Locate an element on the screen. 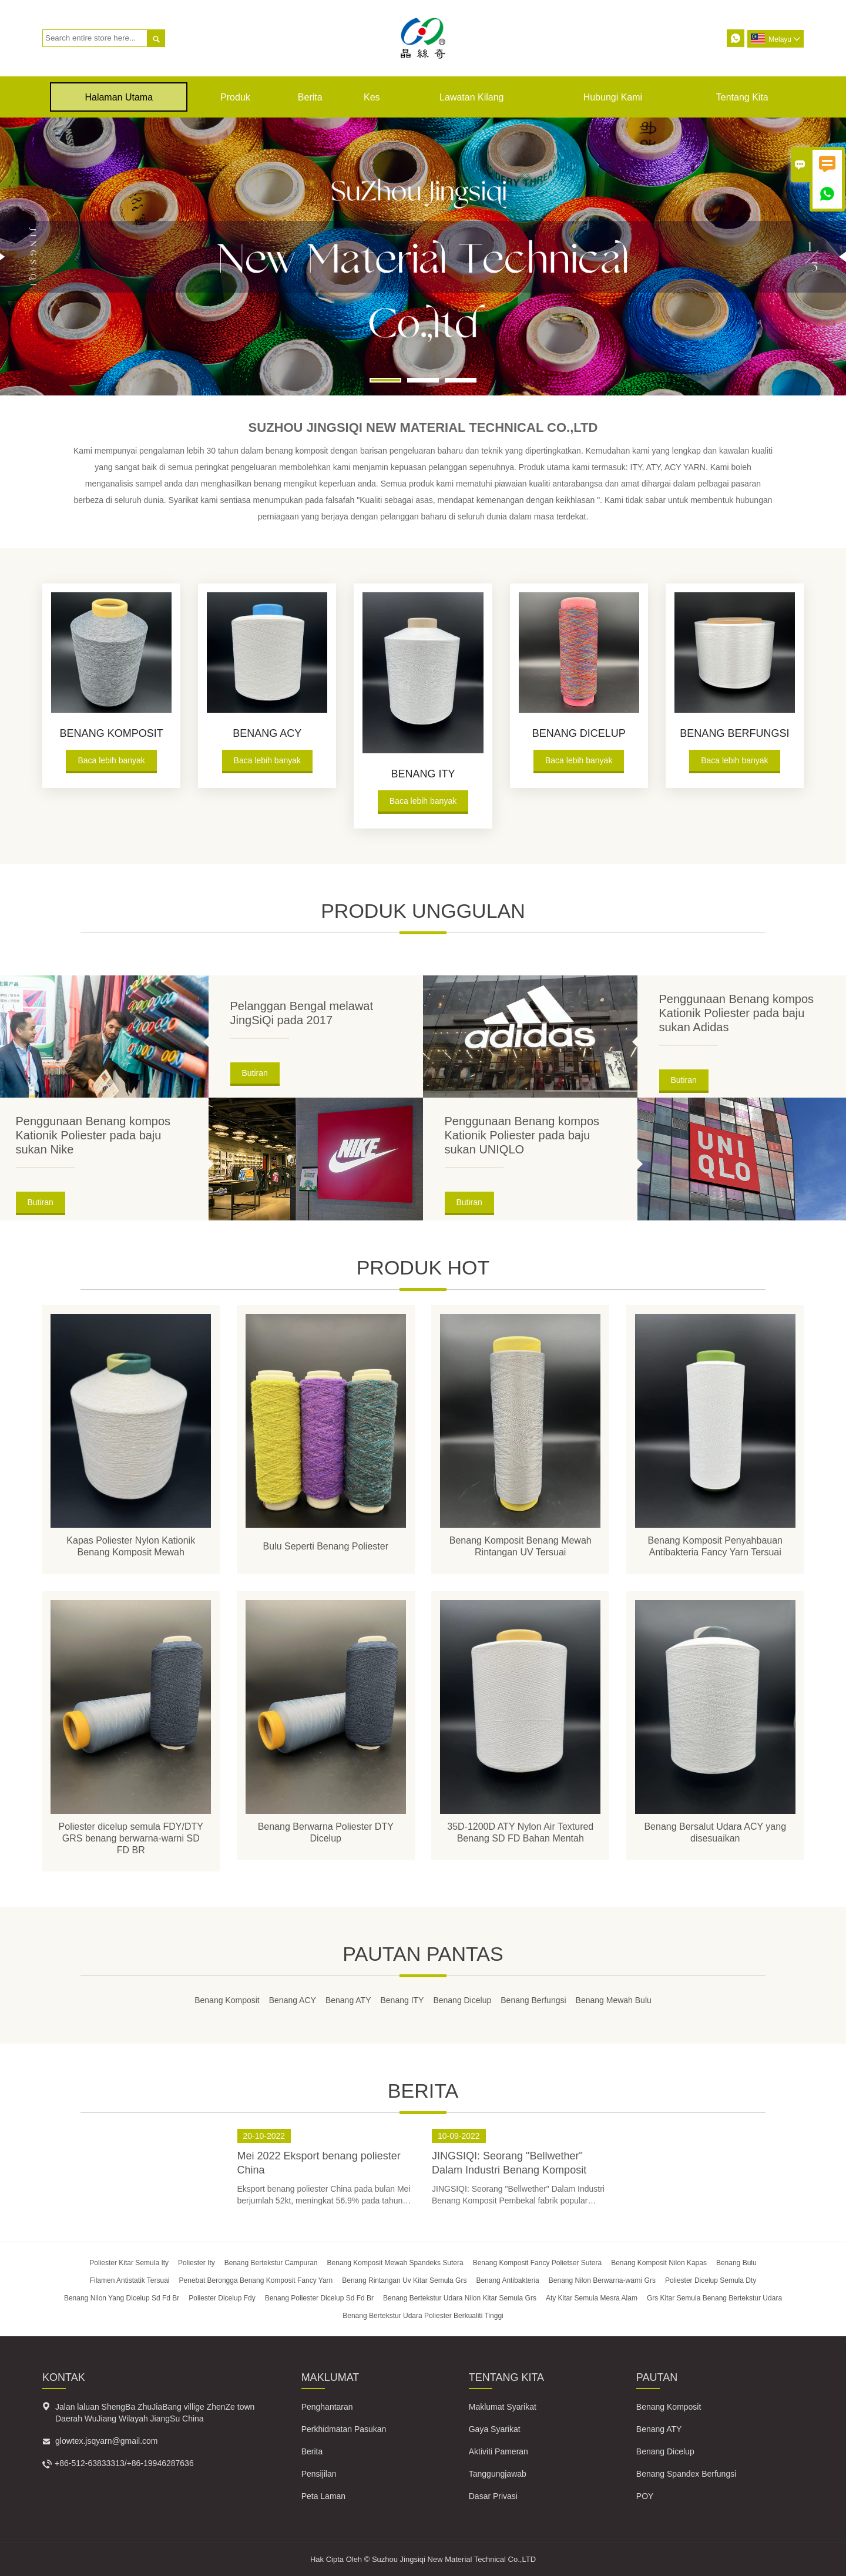 The image size is (846, 2576). Tanggungjawab is located at coordinates (497, 2473).